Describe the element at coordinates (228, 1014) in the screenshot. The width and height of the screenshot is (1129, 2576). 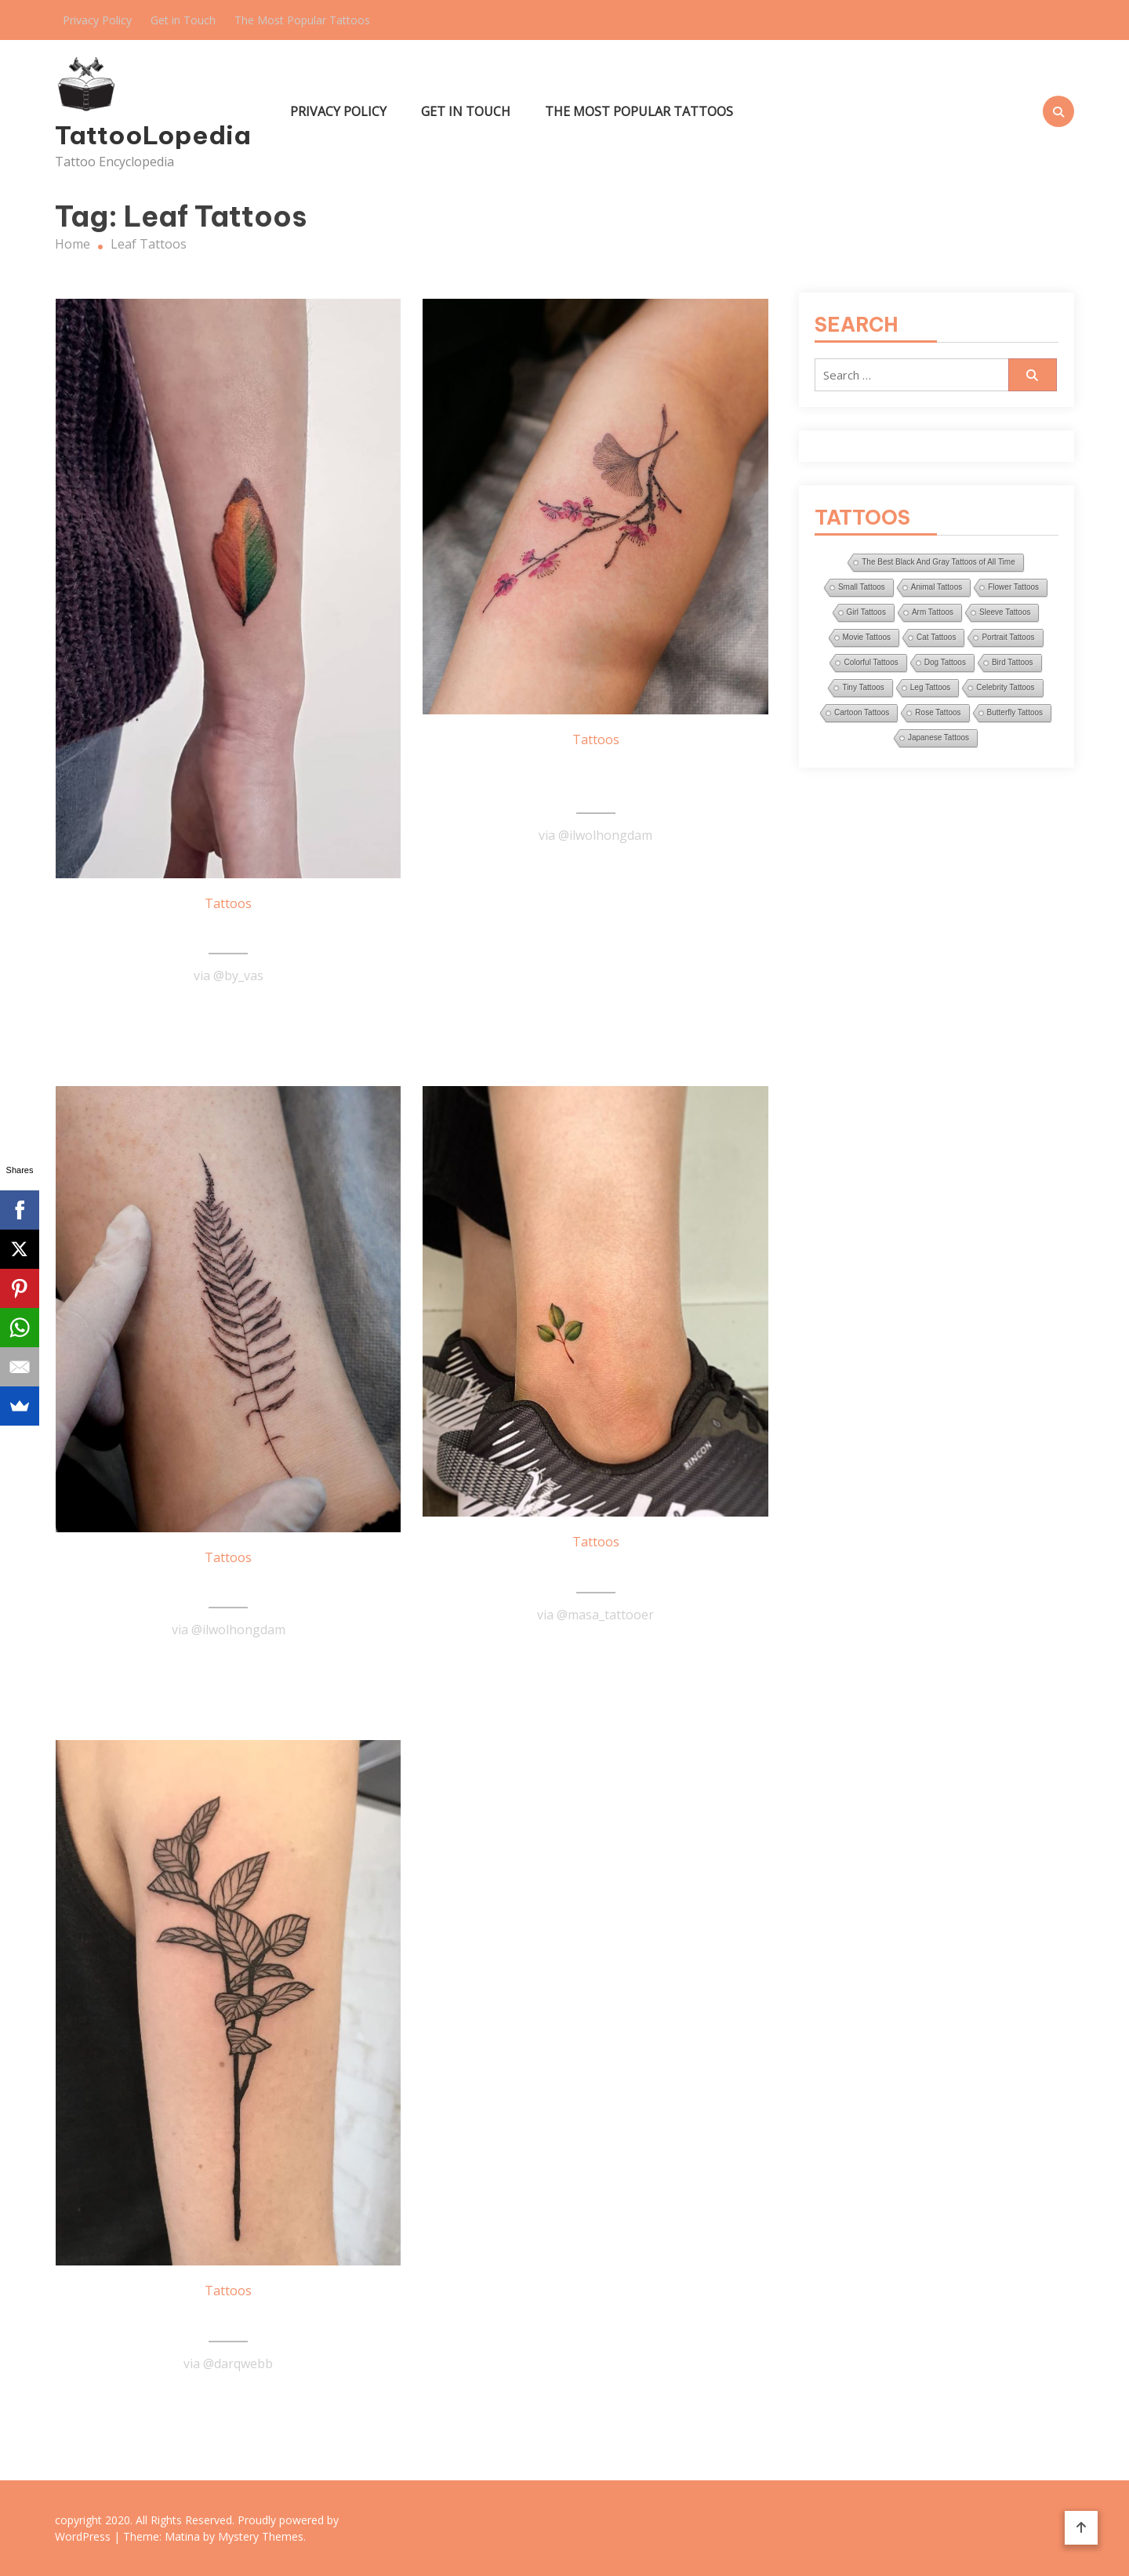
I see `Read More` at that location.